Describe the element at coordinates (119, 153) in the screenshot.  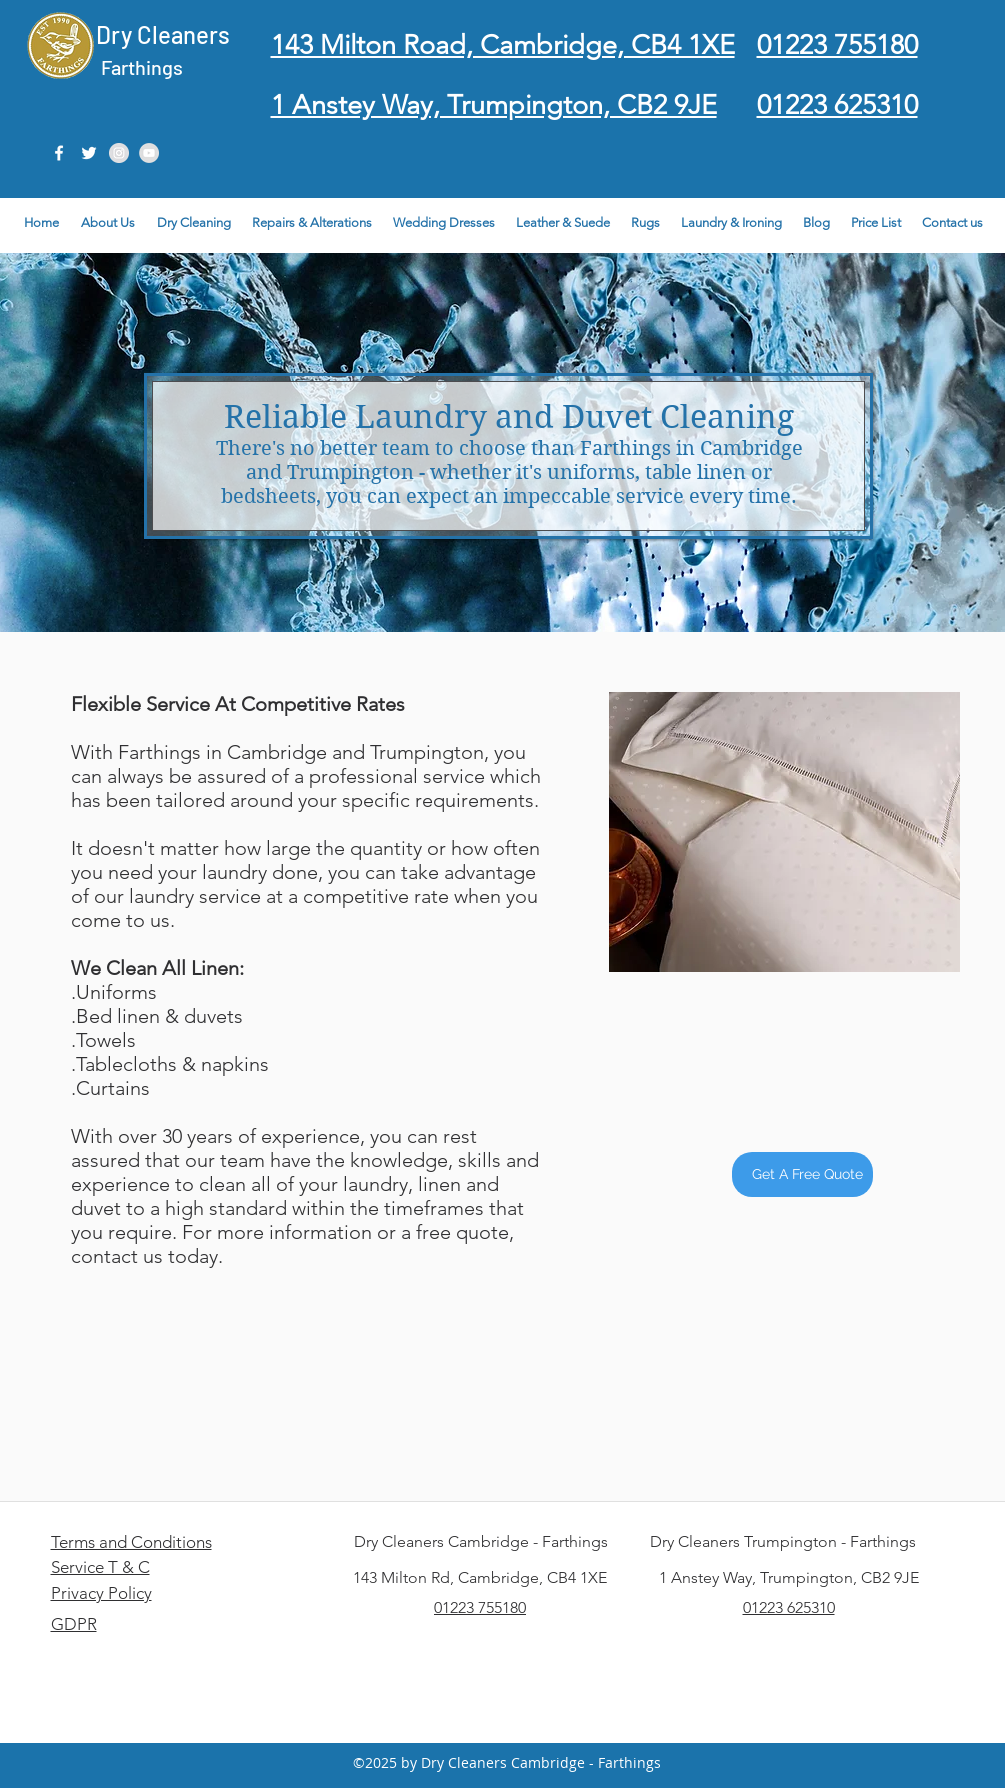
I see `[Instagram - Grey Circle]` at that location.